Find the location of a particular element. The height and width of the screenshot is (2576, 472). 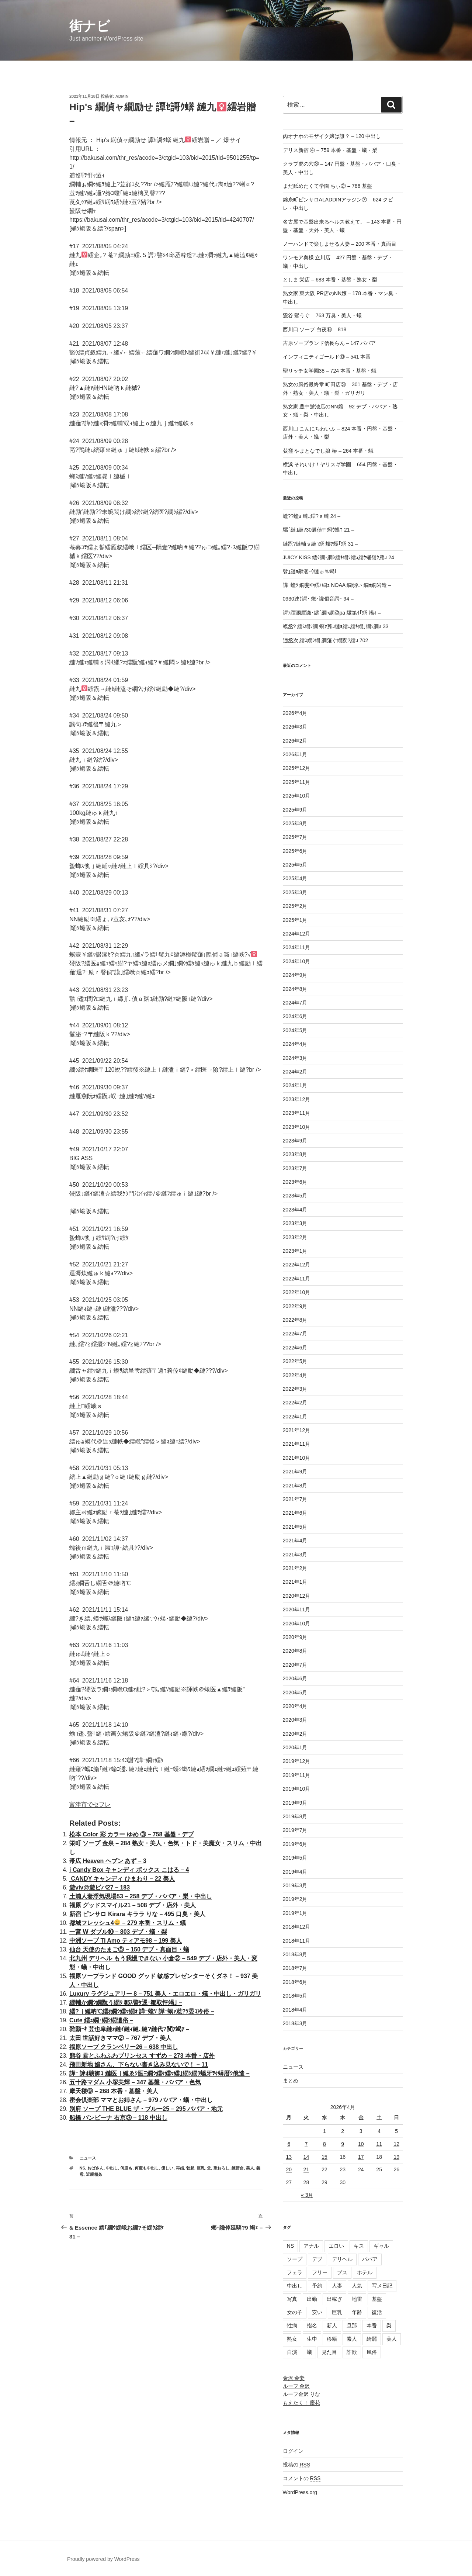

詐欺 is located at coordinates (352, 2352).